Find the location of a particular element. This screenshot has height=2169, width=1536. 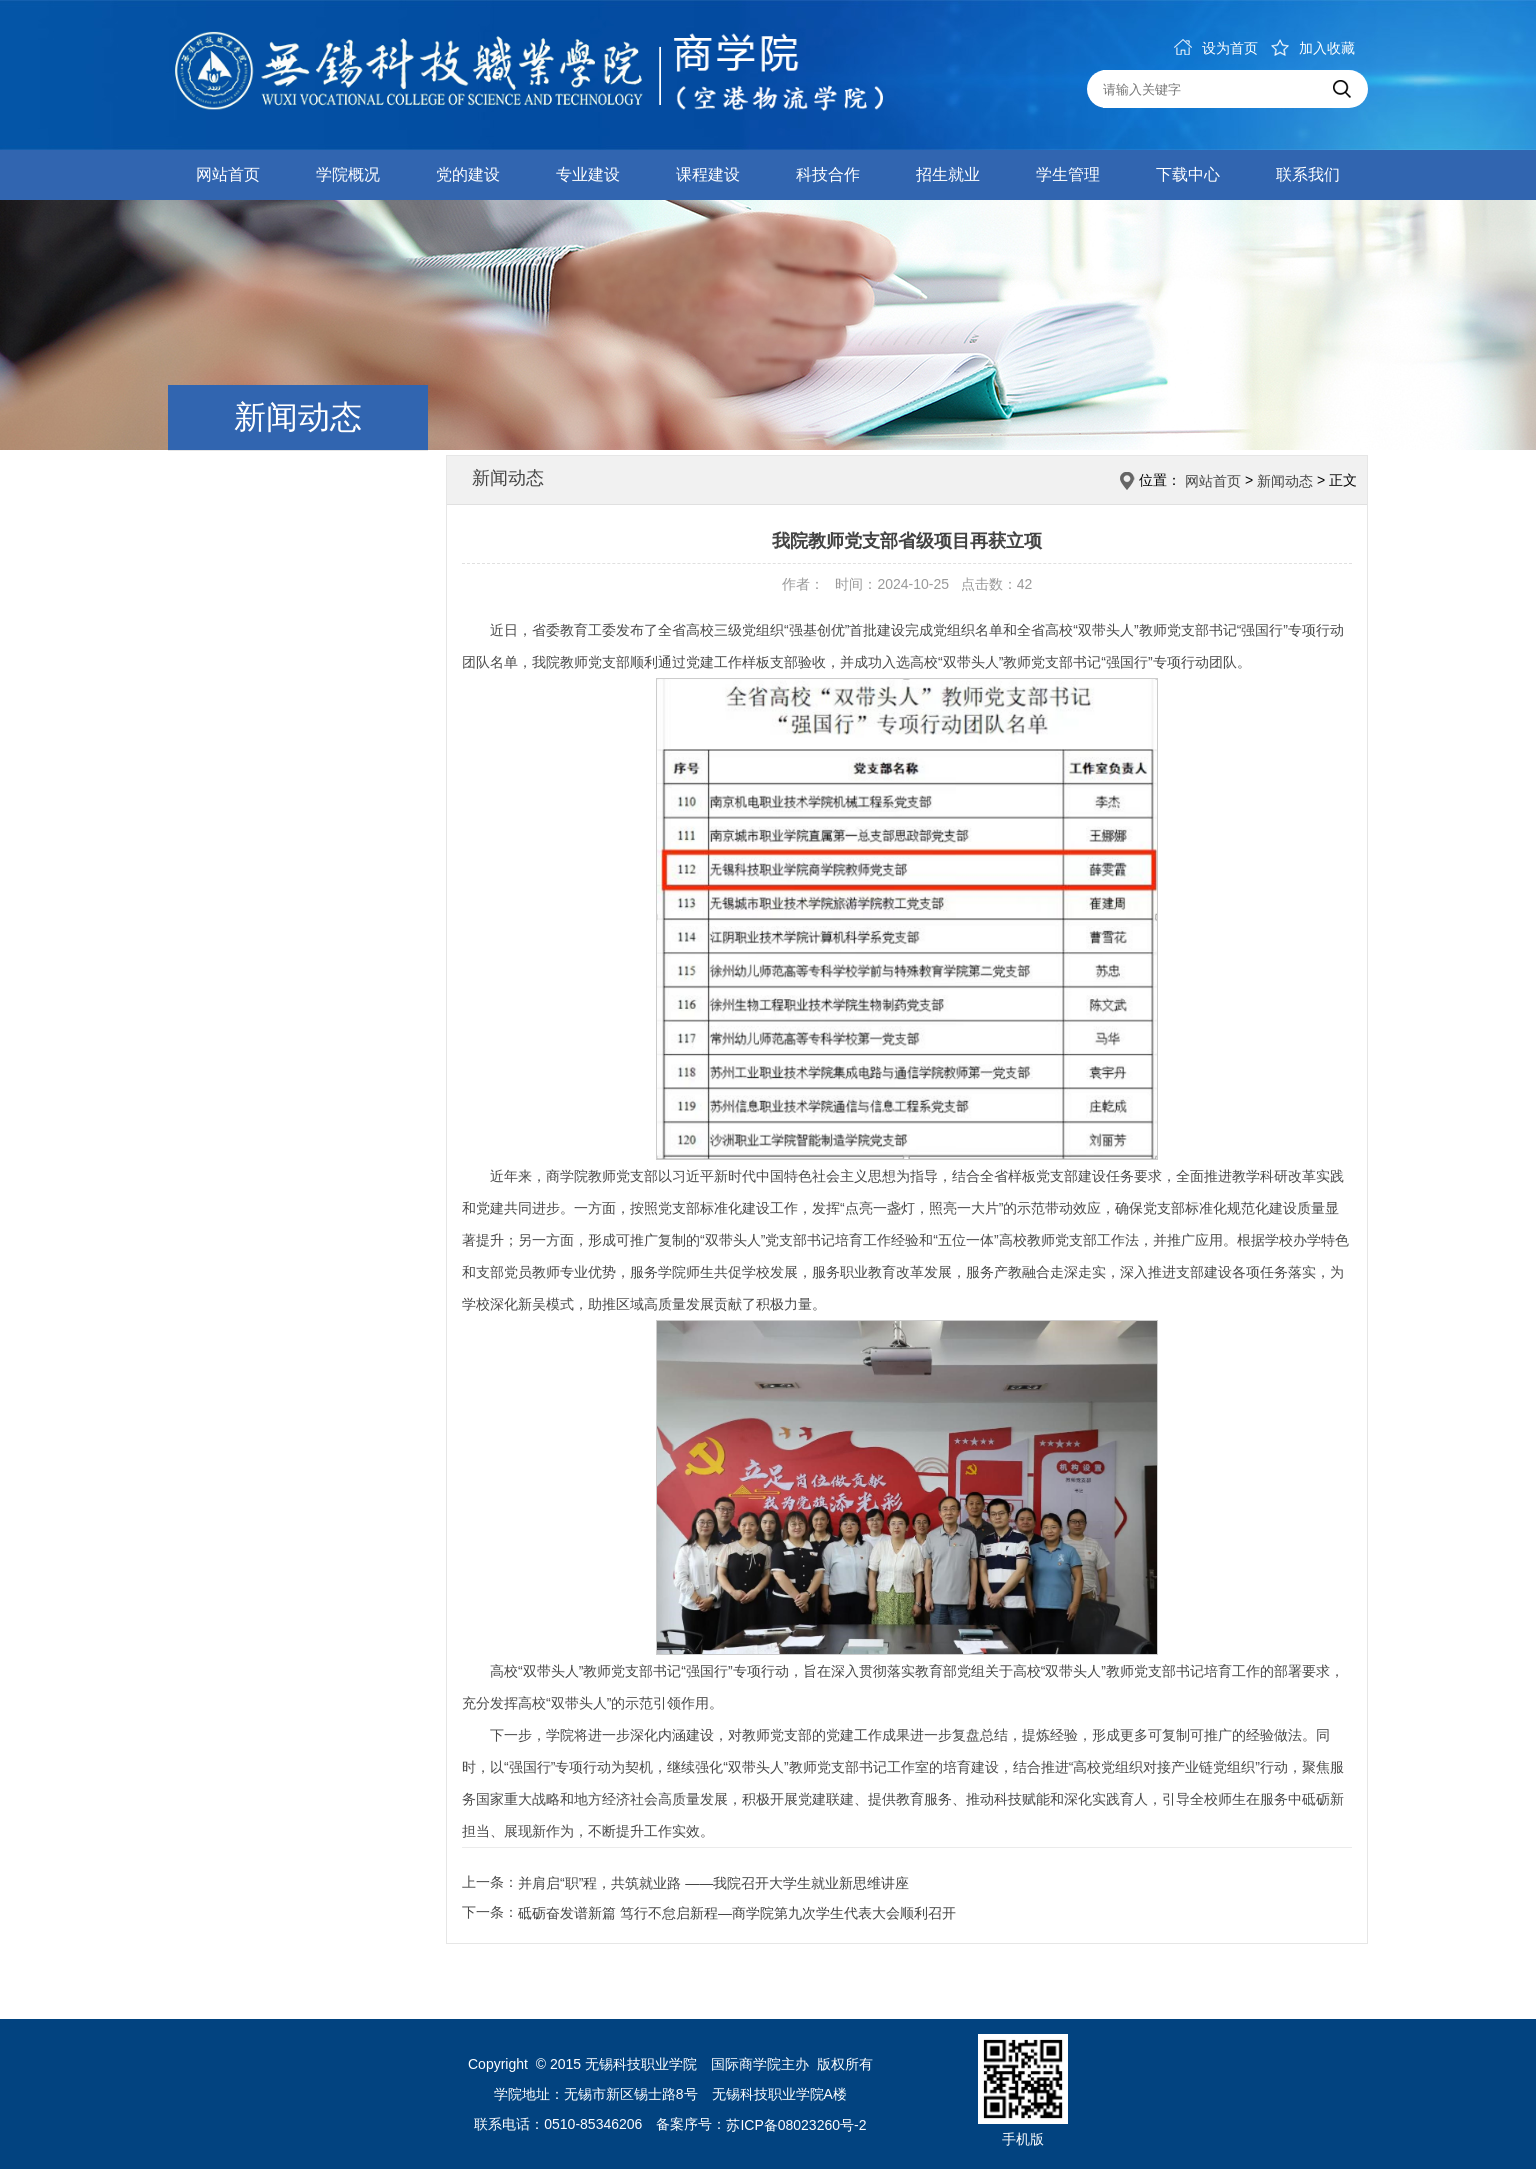

学生管理 is located at coordinates (1068, 174).